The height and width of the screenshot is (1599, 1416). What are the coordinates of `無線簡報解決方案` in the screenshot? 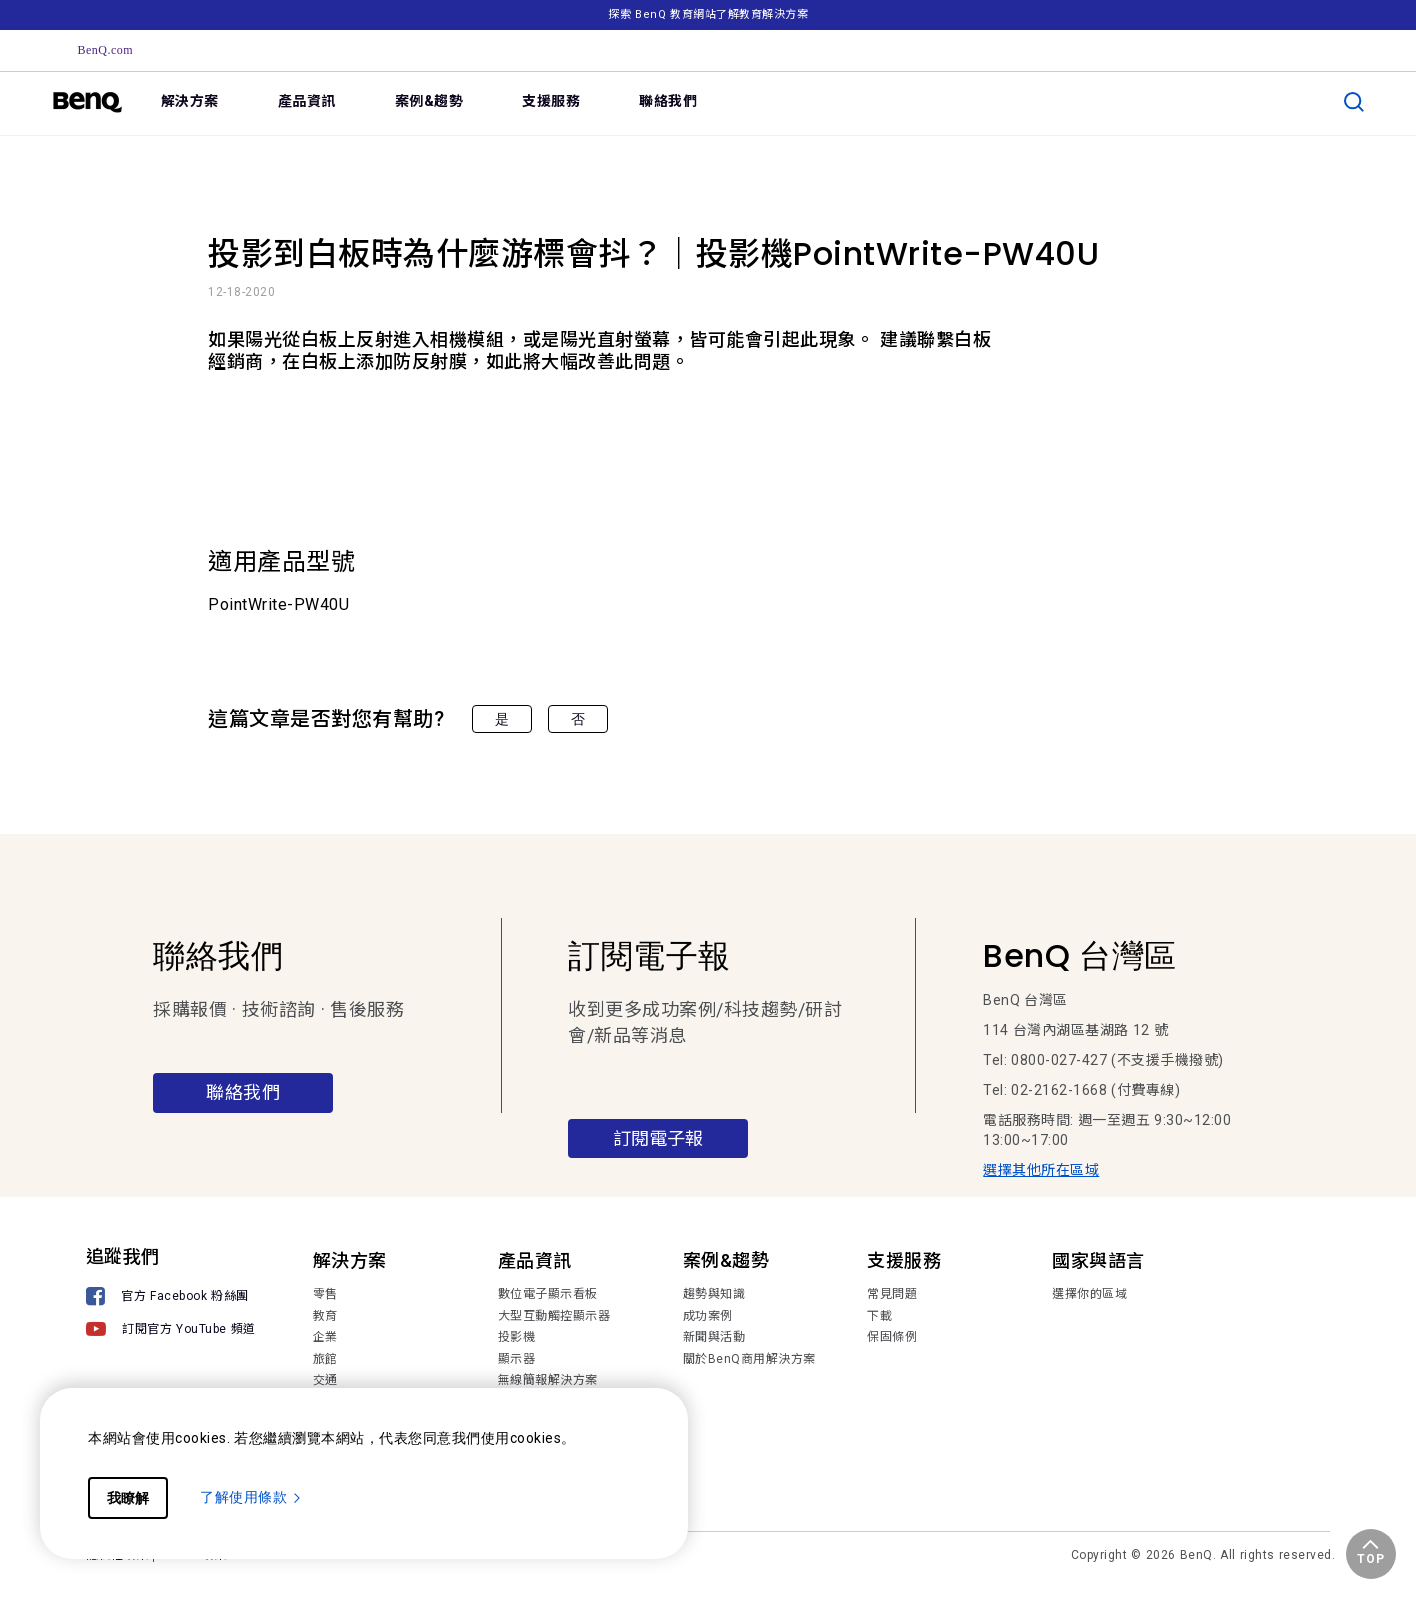 It's located at (548, 1380).